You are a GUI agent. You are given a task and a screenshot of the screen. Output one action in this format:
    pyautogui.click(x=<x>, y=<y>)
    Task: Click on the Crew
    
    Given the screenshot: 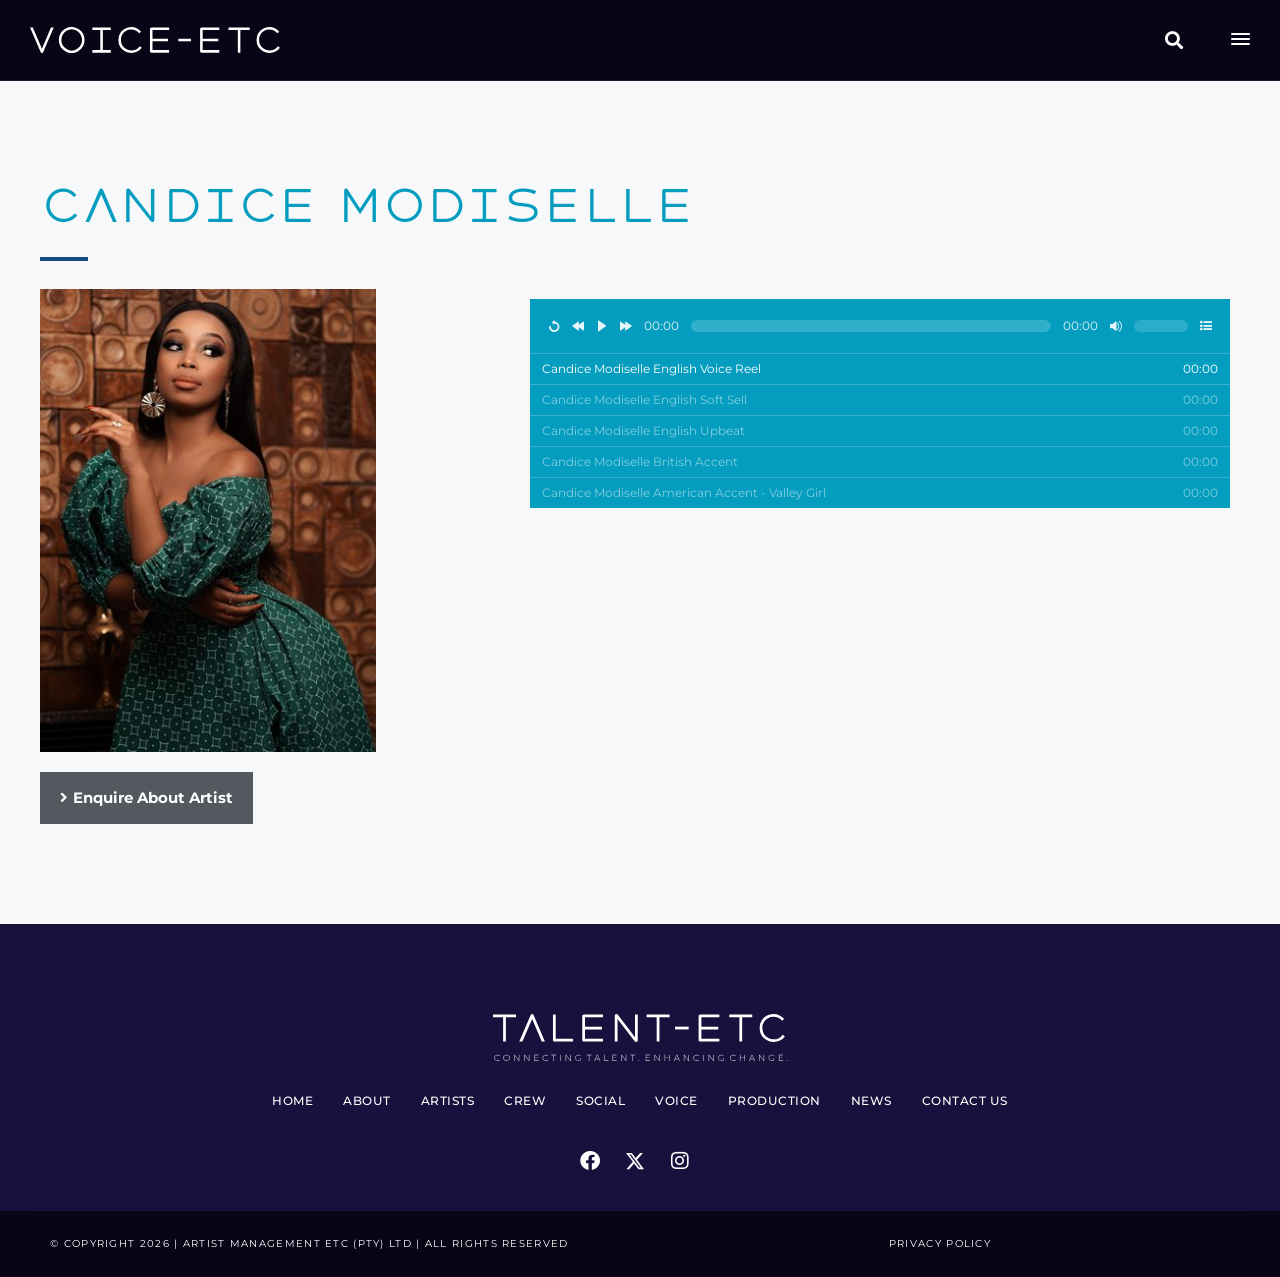 What is the action you would take?
    pyautogui.click(x=525, y=1100)
    